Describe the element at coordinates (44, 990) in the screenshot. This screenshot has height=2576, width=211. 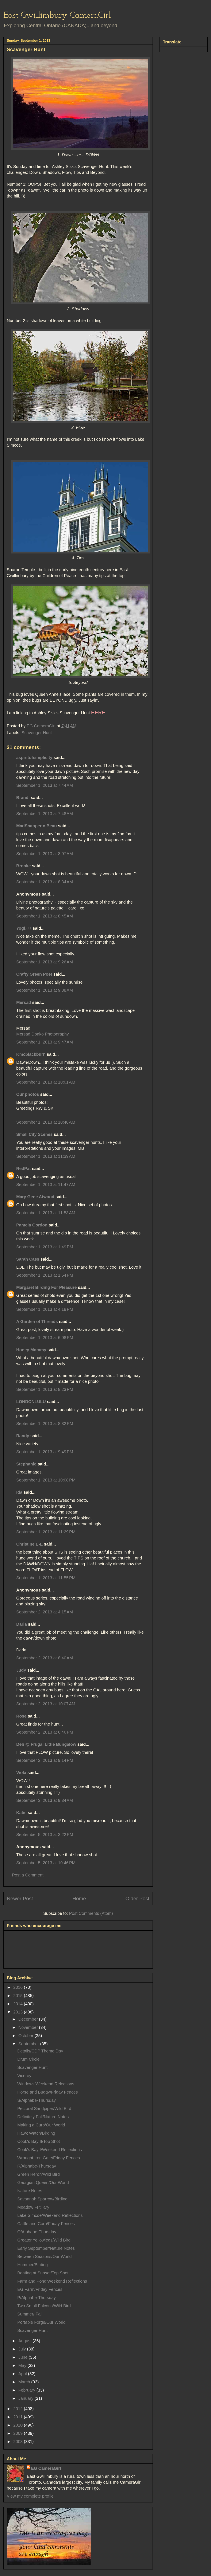
I see `September 1, 2013 at 9:38 AM` at that location.